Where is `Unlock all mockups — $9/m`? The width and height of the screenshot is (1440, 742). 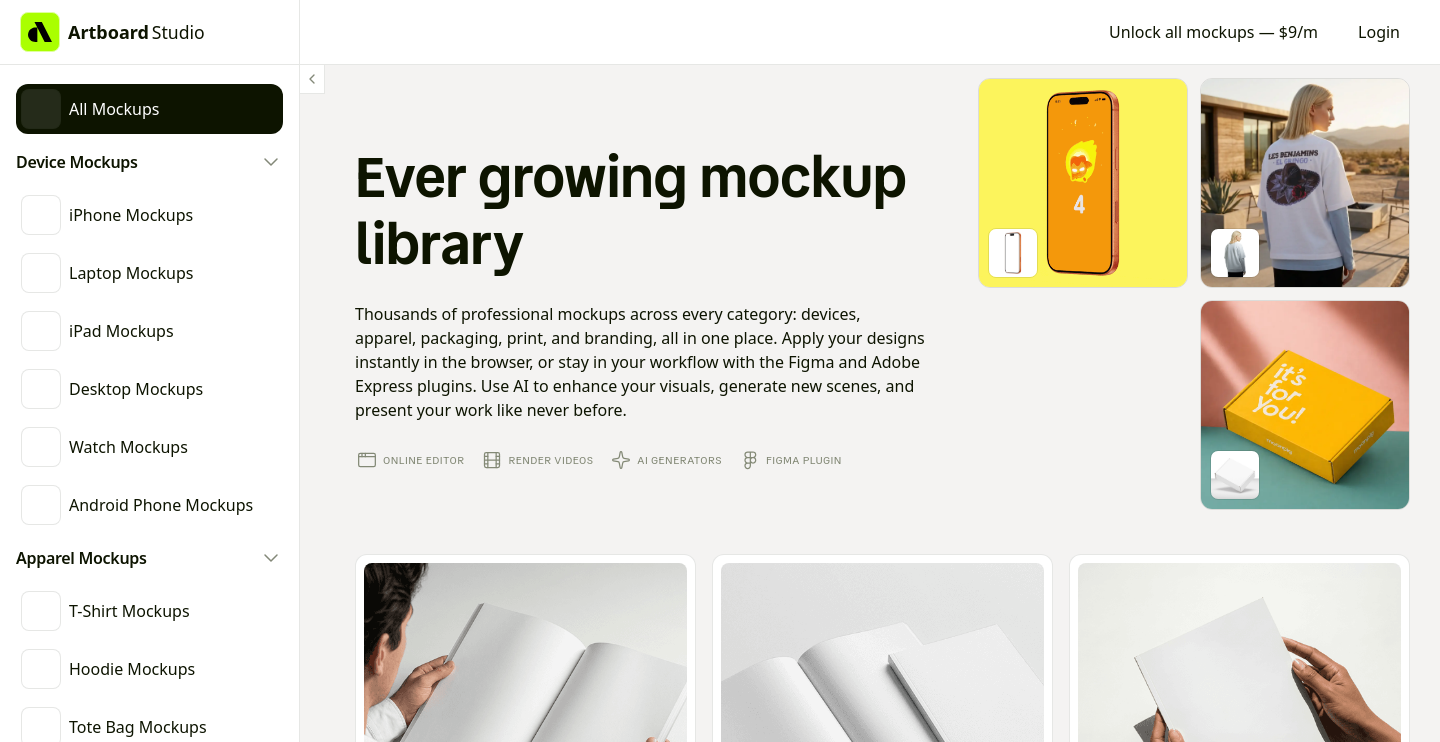
Unlock all mockups — $9/m is located at coordinates (1213, 32).